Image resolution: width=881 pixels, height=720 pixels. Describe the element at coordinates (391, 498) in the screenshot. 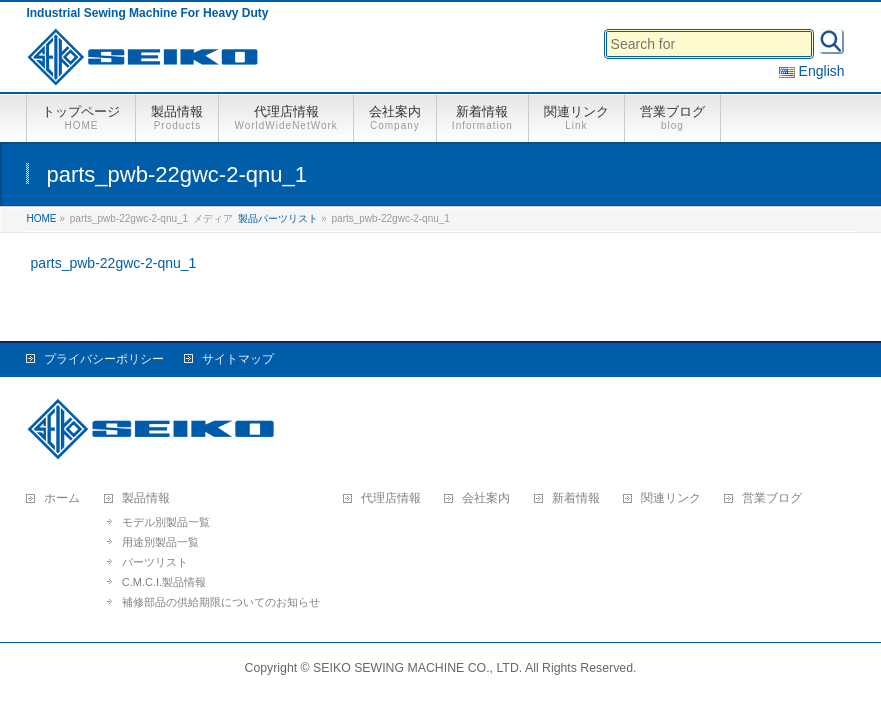

I see `代理店情報` at that location.